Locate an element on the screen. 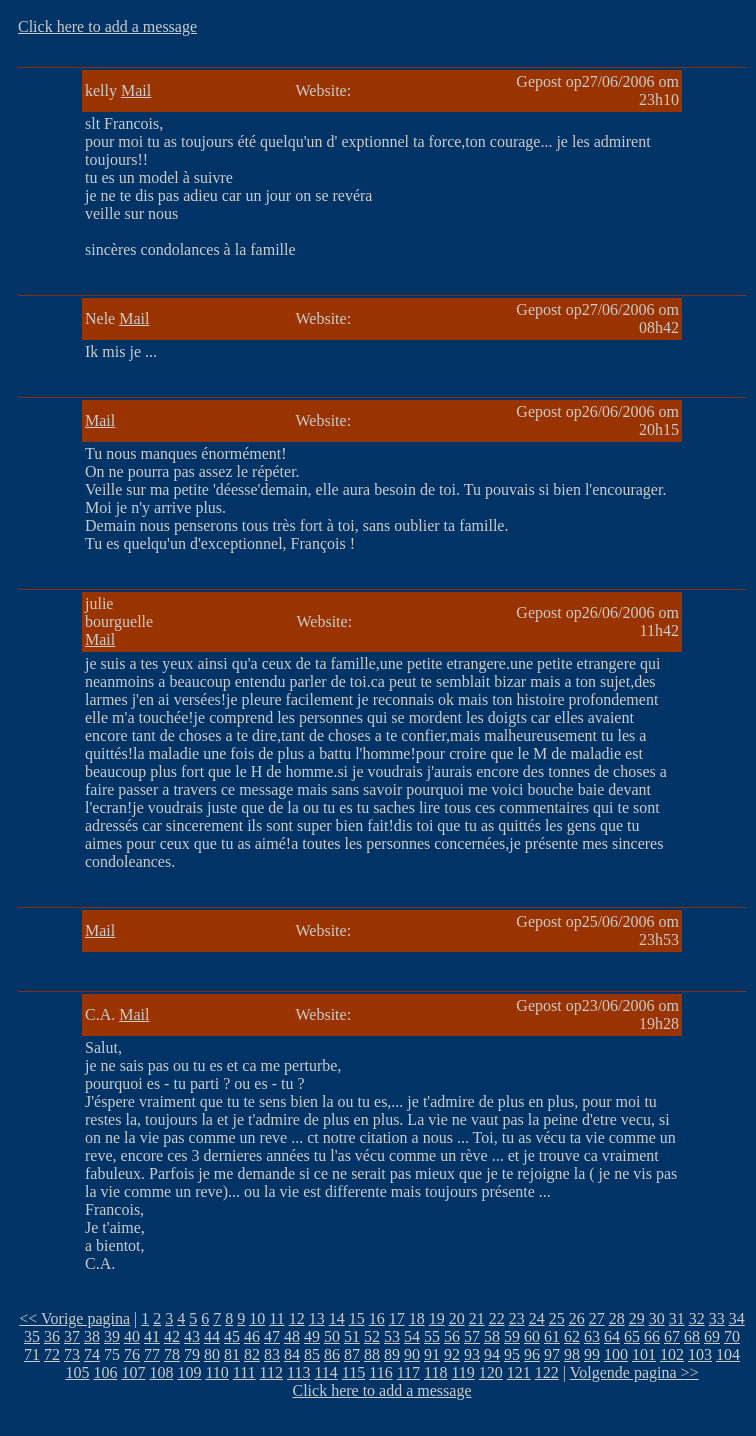 The width and height of the screenshot is (756, 1436). 59 is located at coordinates (512, 1336).